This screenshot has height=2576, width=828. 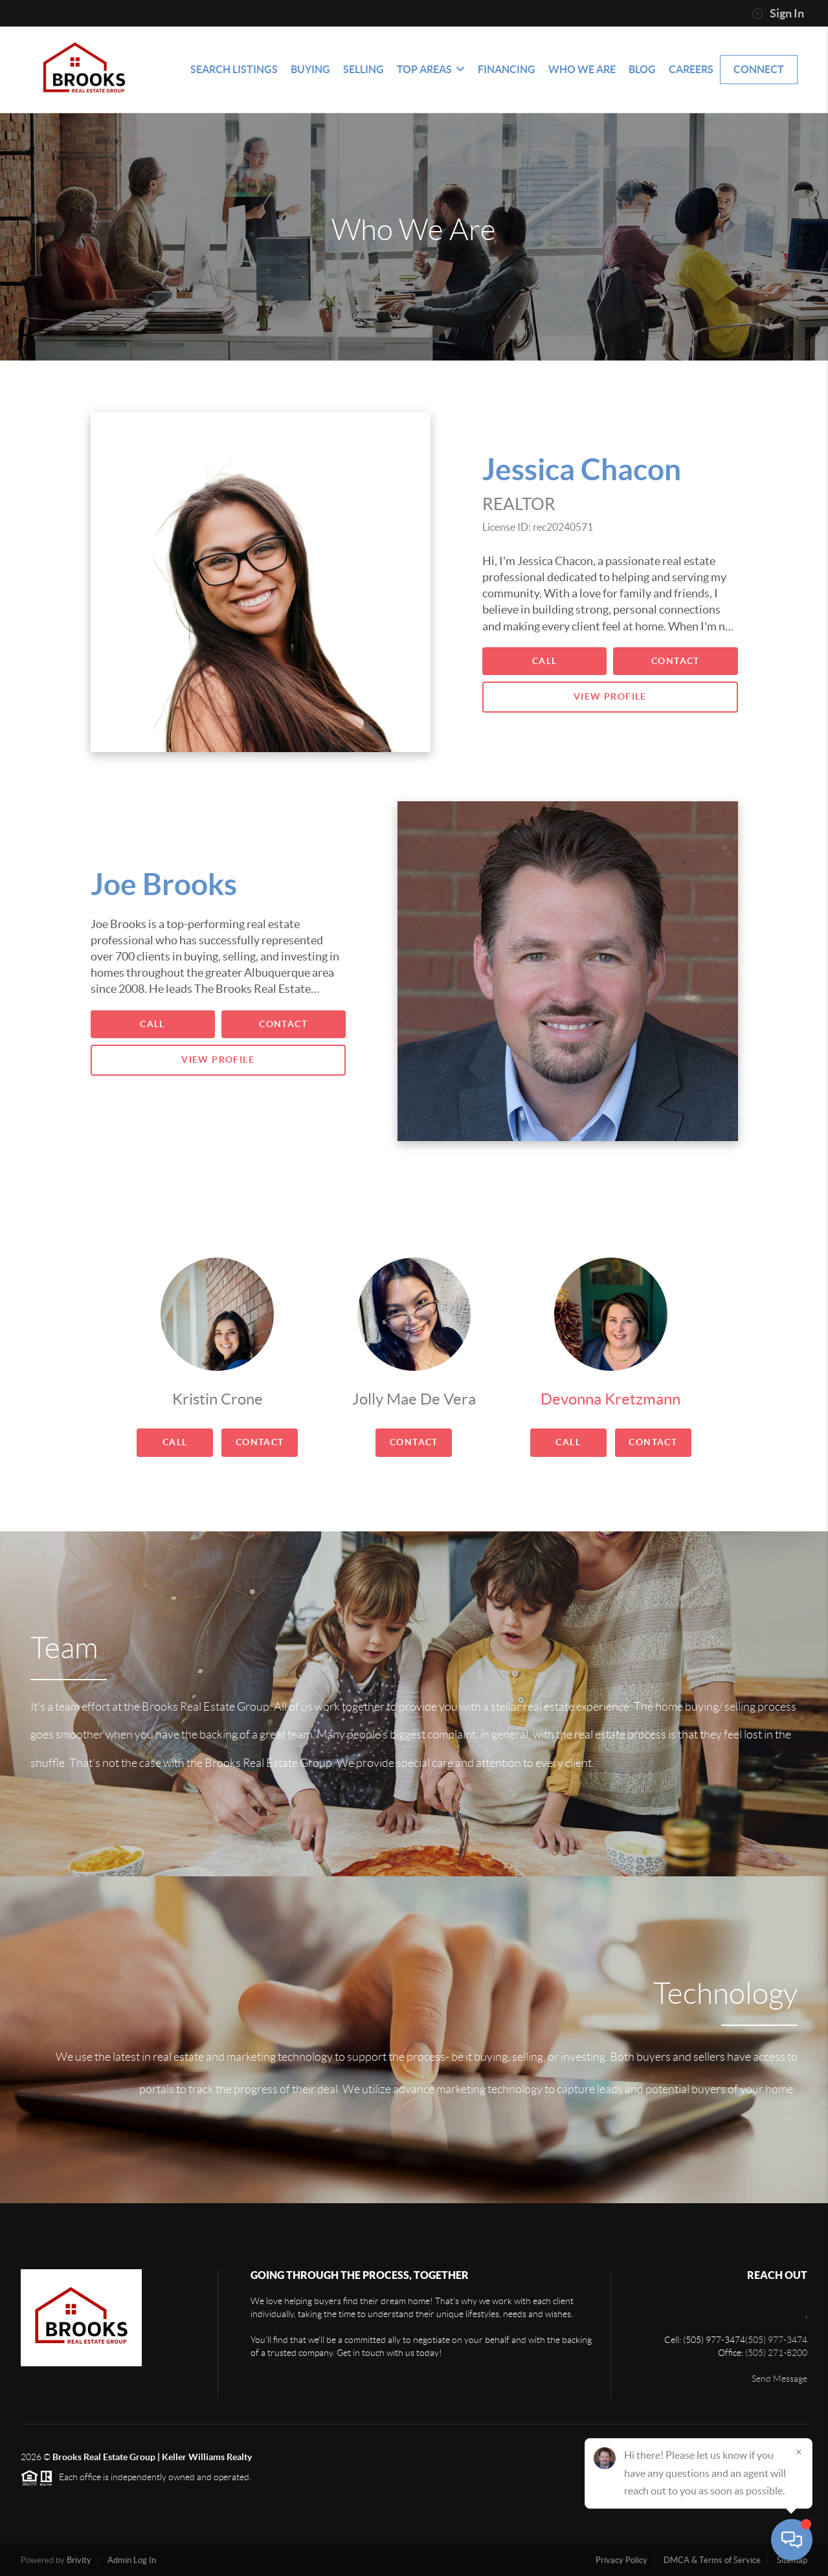 What do you see at coordinates (506, 69) in the screenshot?
I see `Financing` at bounding box center [506, 69].